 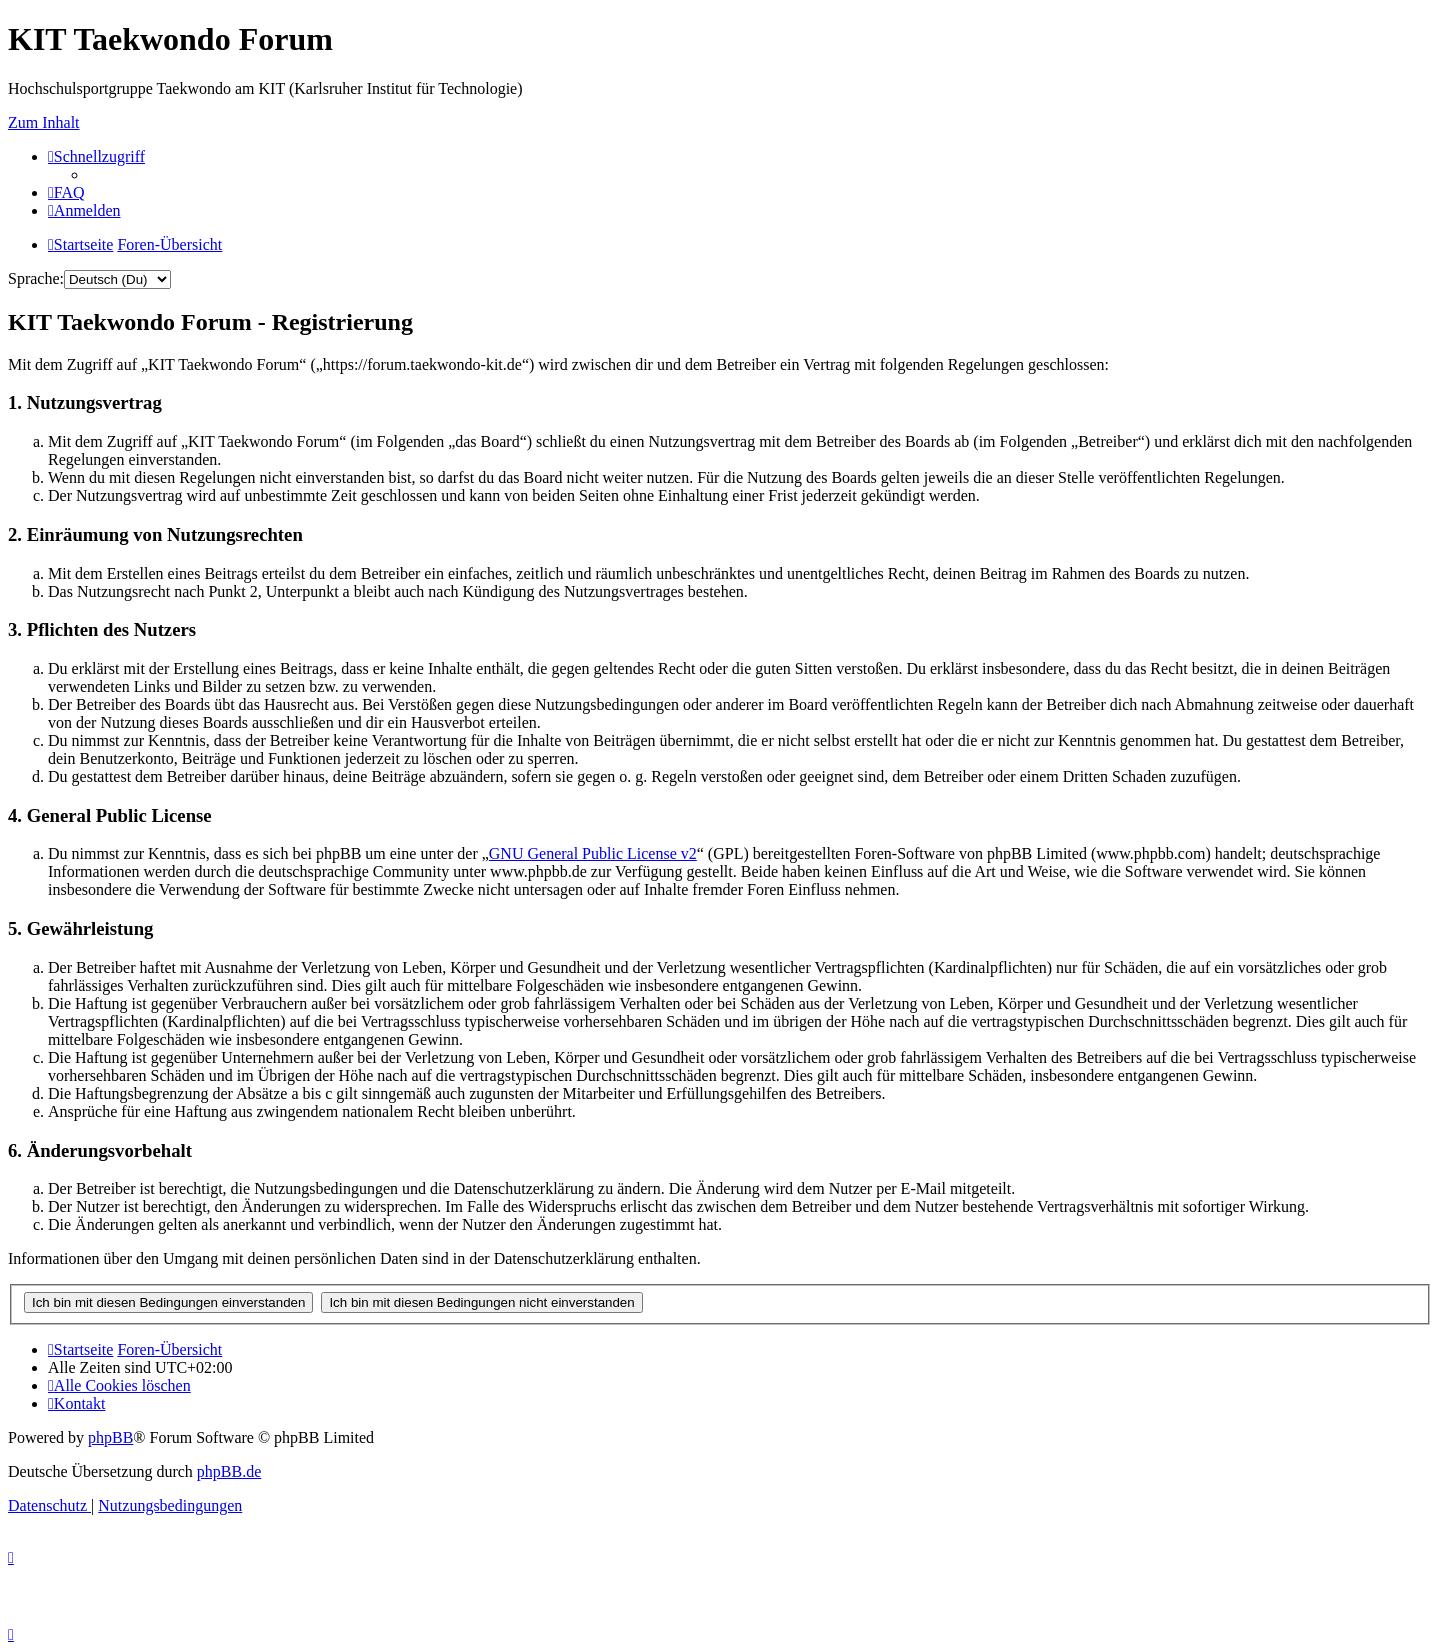 I want to click on phpBB.de, so click(x=229, y=1471).